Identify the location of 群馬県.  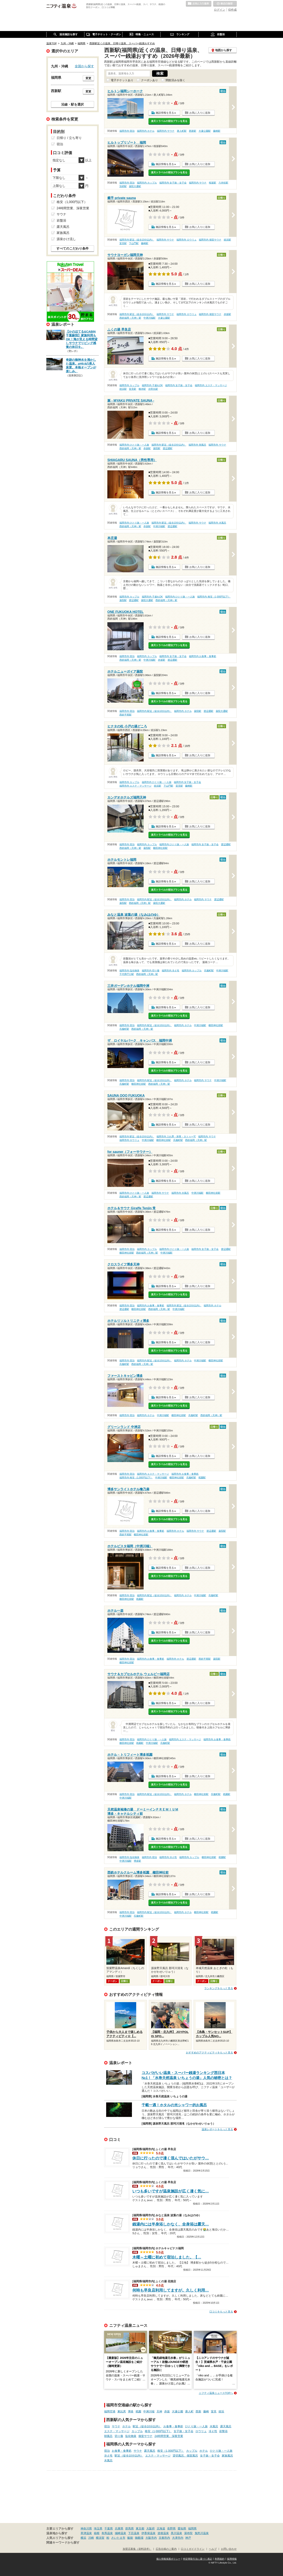
(129, 2528).